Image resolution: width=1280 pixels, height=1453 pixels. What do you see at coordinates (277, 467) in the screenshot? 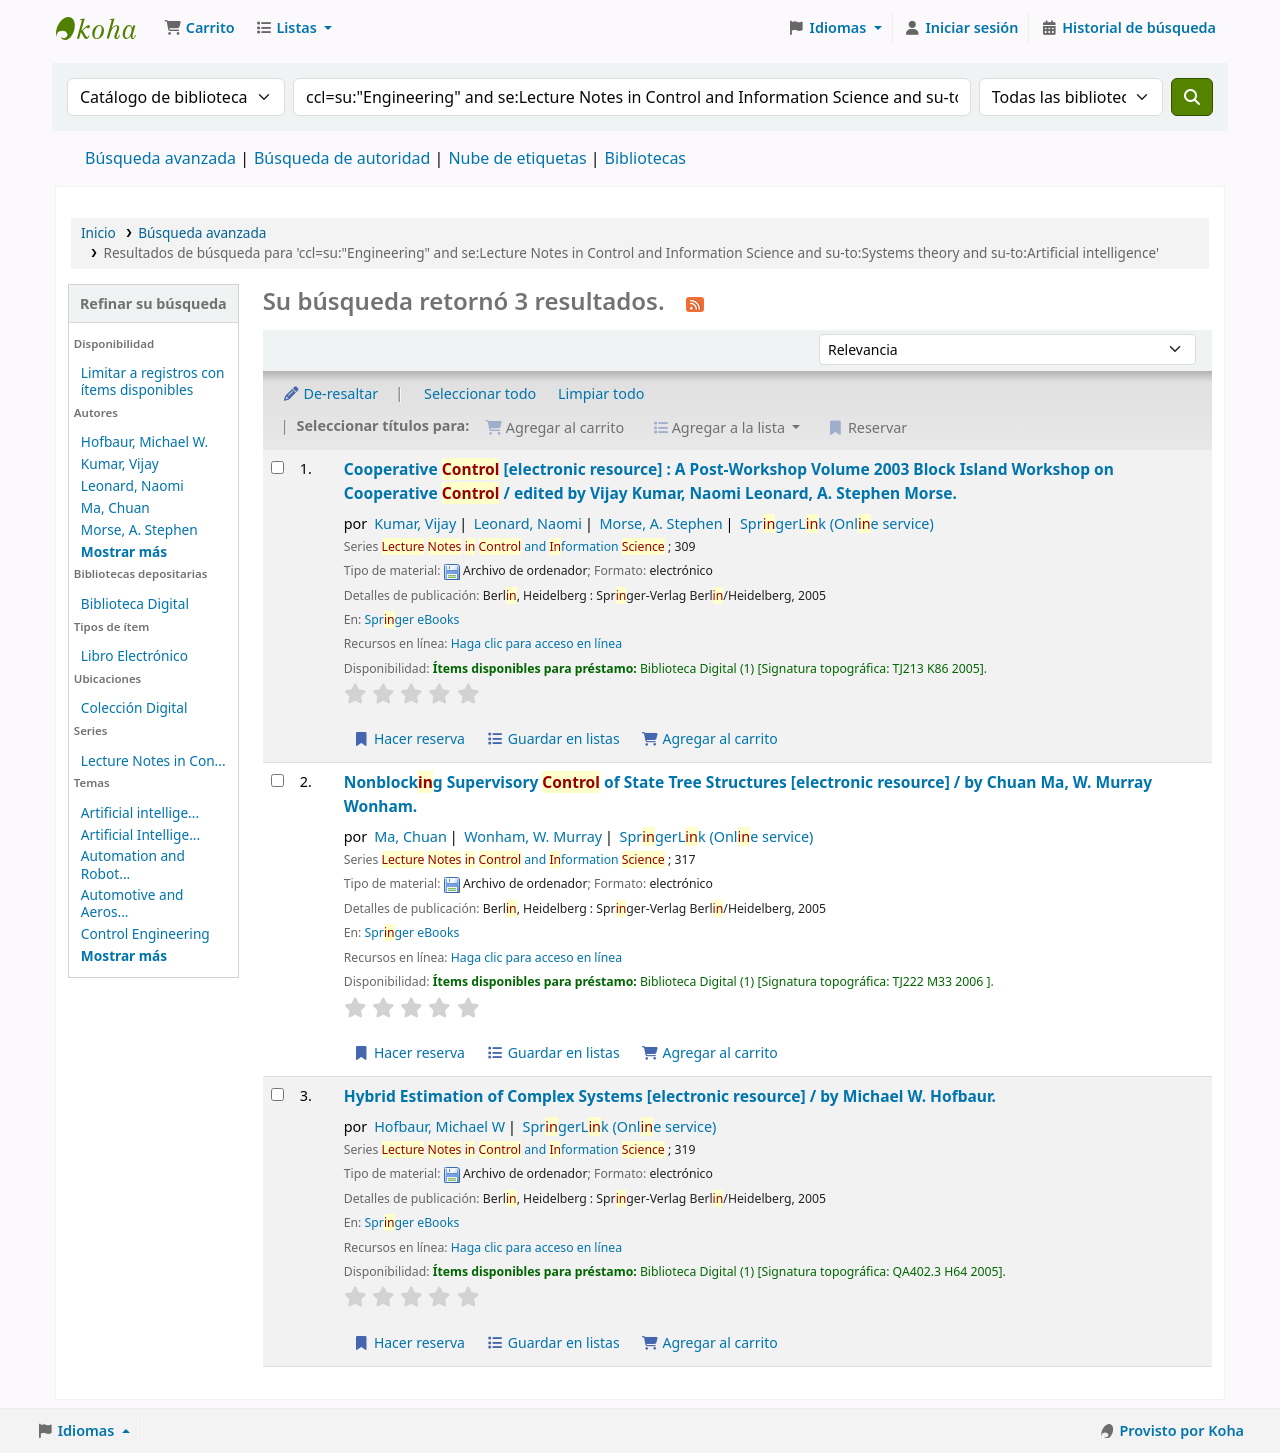
I see `[Seleccionar resultado de búsqueda: Cooperative Control]` at bounding box center [277, 467].